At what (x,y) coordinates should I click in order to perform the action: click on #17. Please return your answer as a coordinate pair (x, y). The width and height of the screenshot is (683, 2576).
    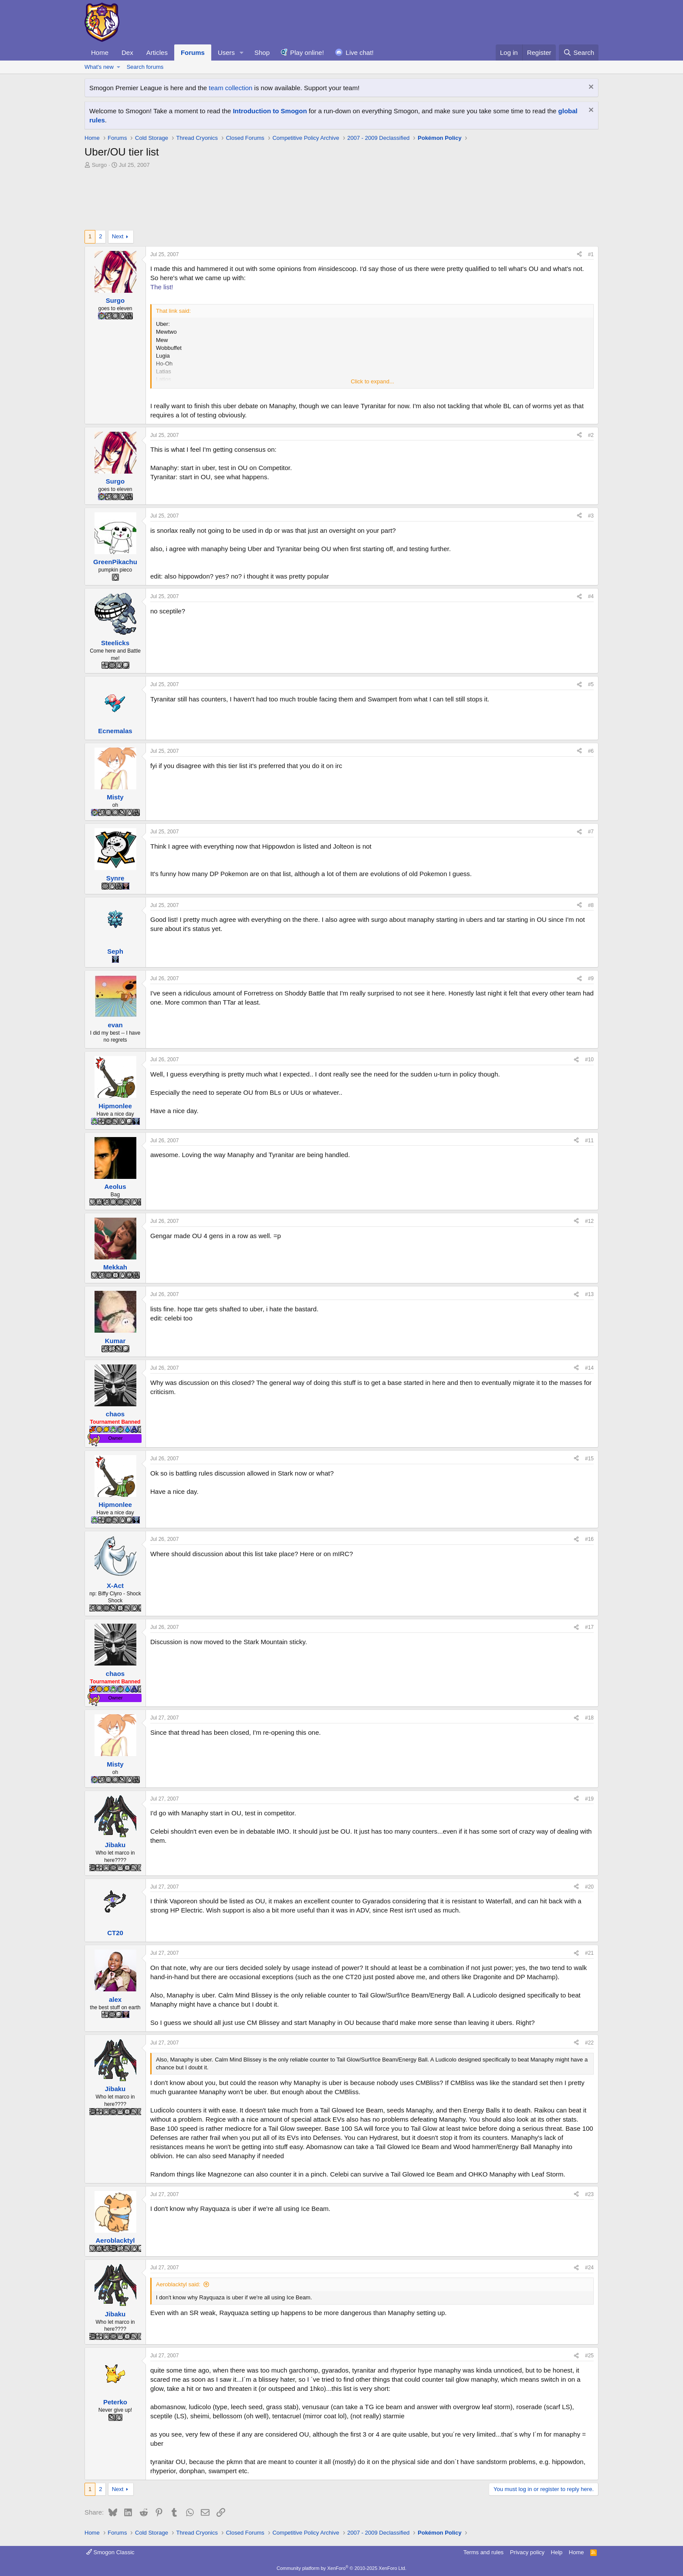
    Looking at the image, I should click on (589, 1627).